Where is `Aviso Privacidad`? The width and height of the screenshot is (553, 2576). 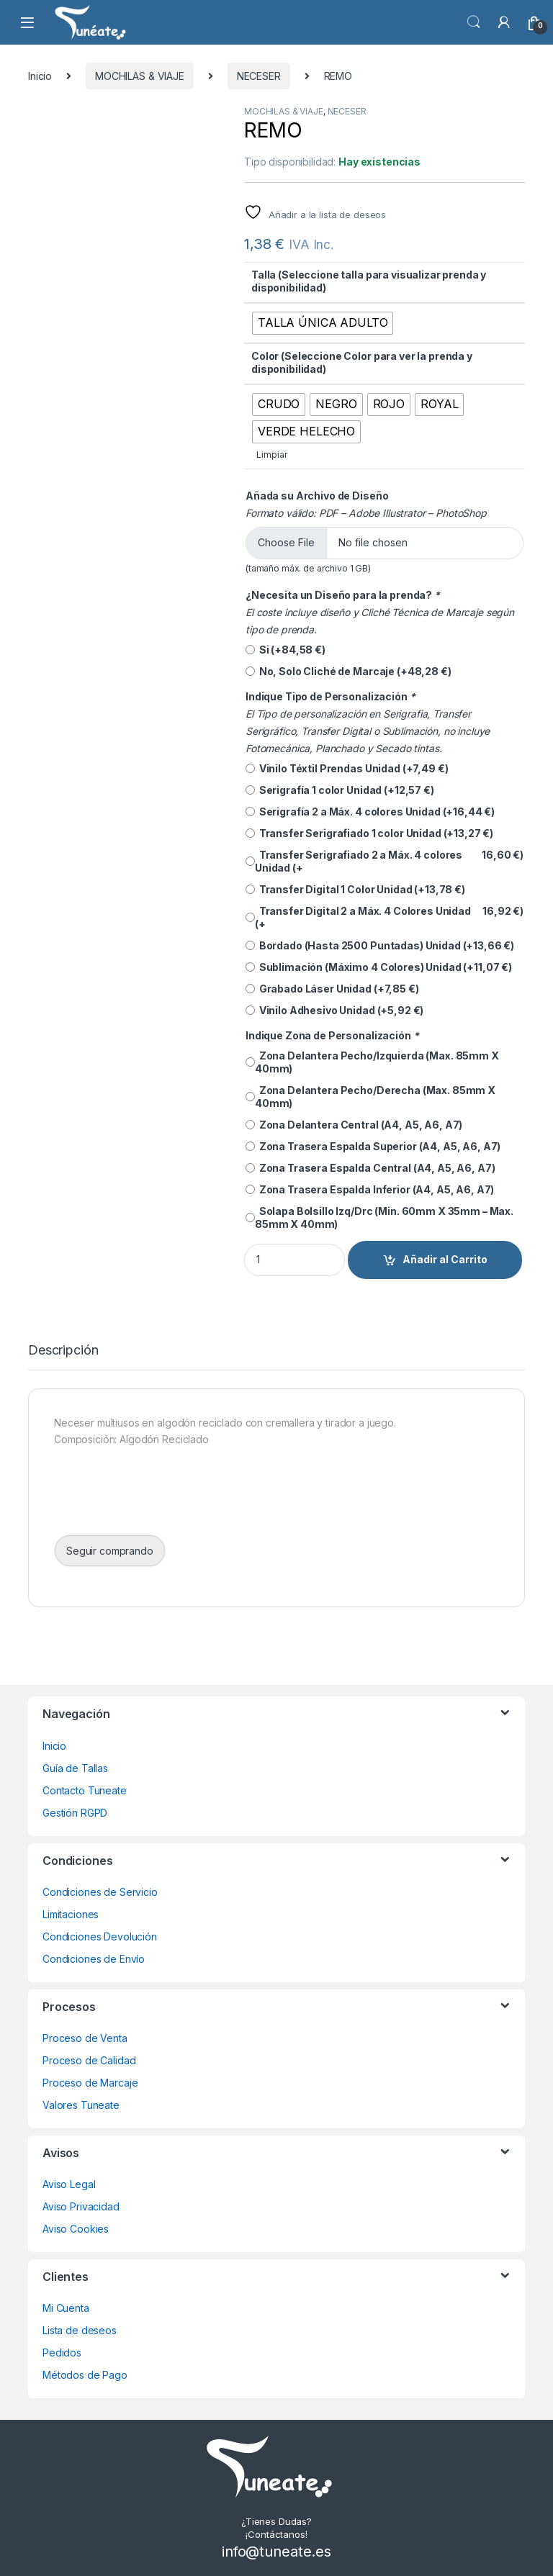 Aviso Privacidad is located at coordinates (81, 2206).